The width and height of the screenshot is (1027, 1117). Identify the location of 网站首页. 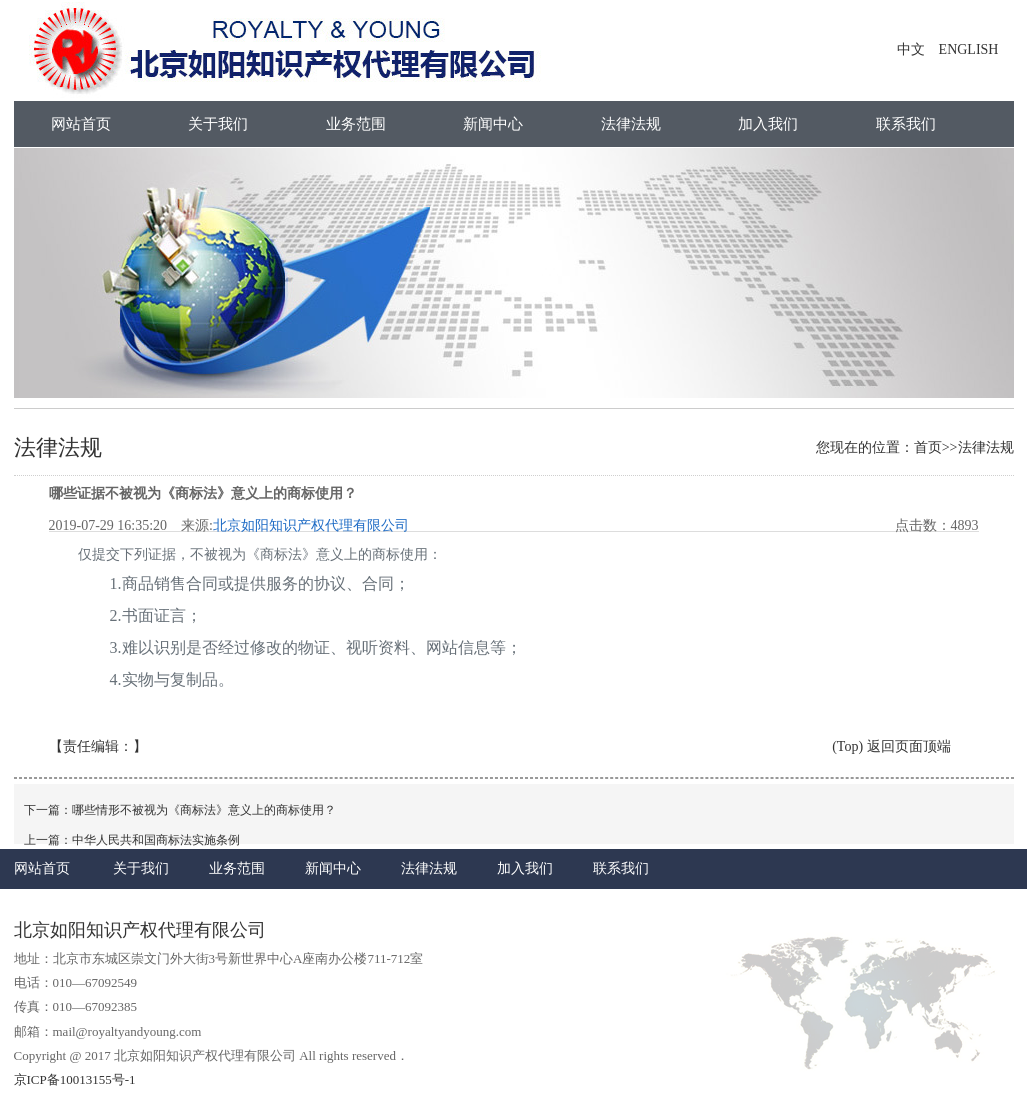
(81, 124).